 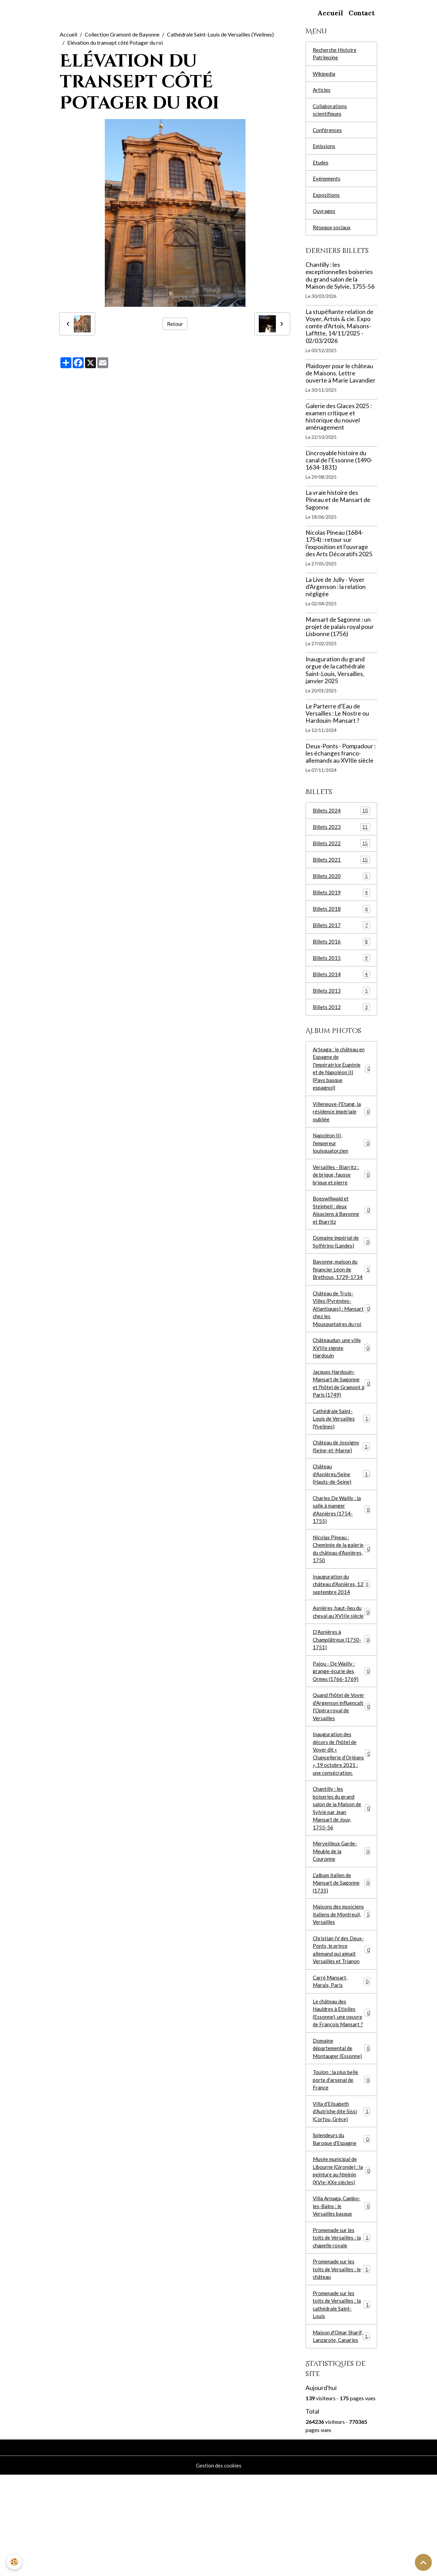 What do you see at coordinates (341, 834) in the screenshot?
I see `Billets 2023` at bounding box center [341, 834].